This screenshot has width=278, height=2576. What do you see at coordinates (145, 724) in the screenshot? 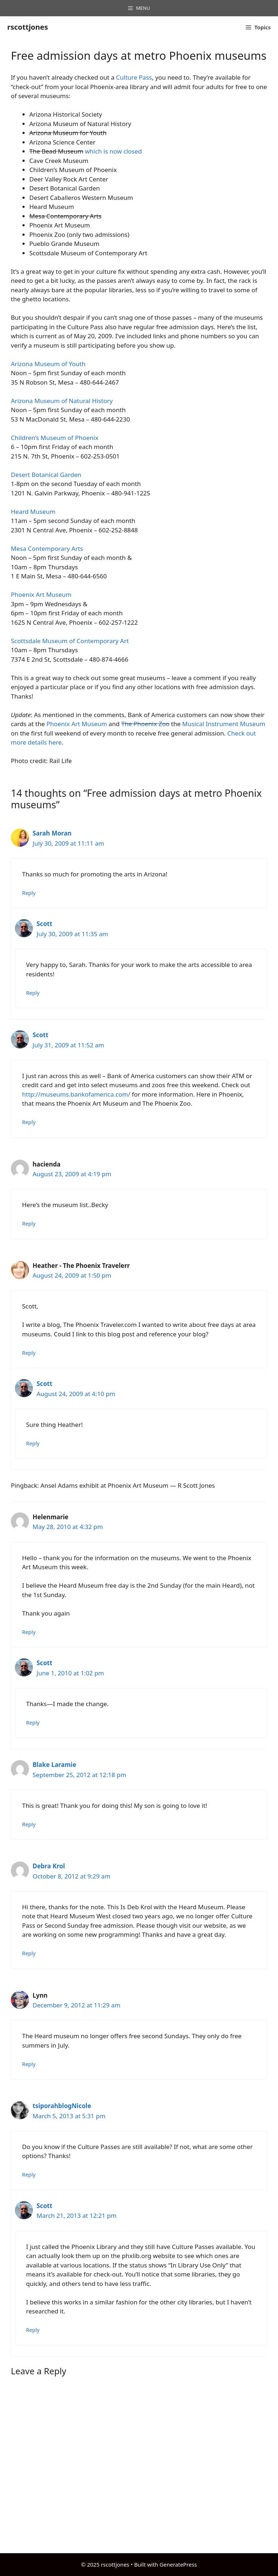
I see `The Phoenix Zoo` at bounding box center [145, 724].